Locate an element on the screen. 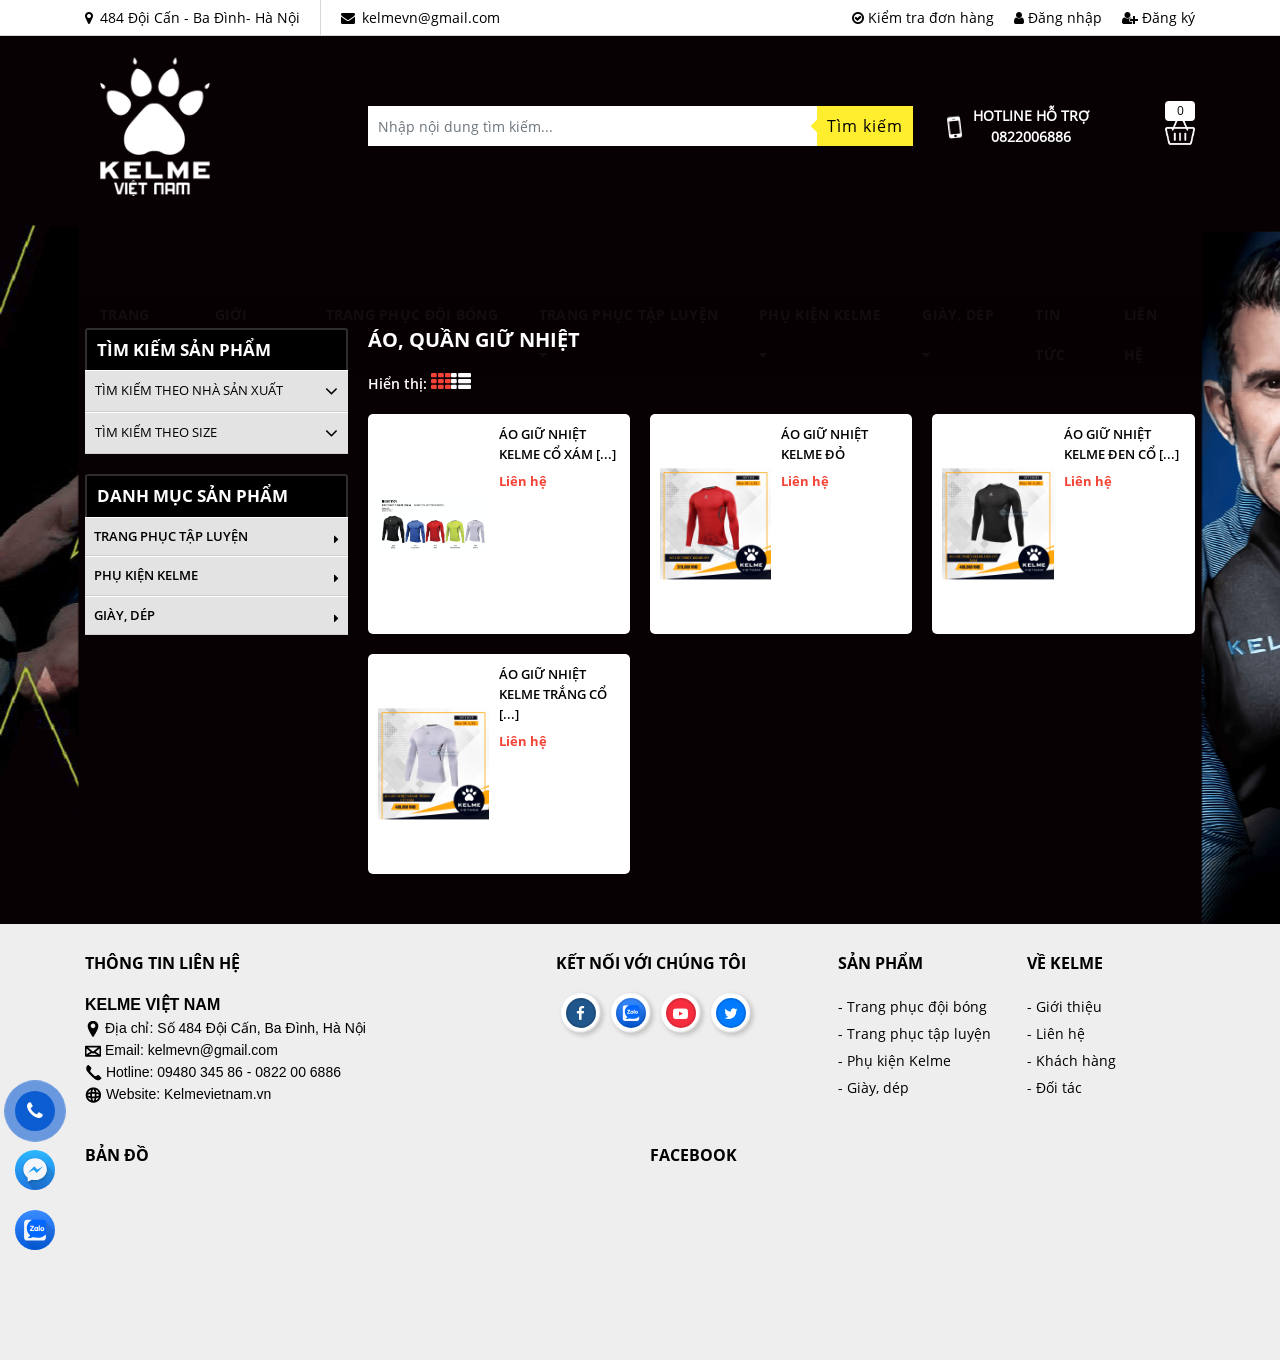  Áo giữ nhiệt kelme đỏ is located at coordinates (824, 444).